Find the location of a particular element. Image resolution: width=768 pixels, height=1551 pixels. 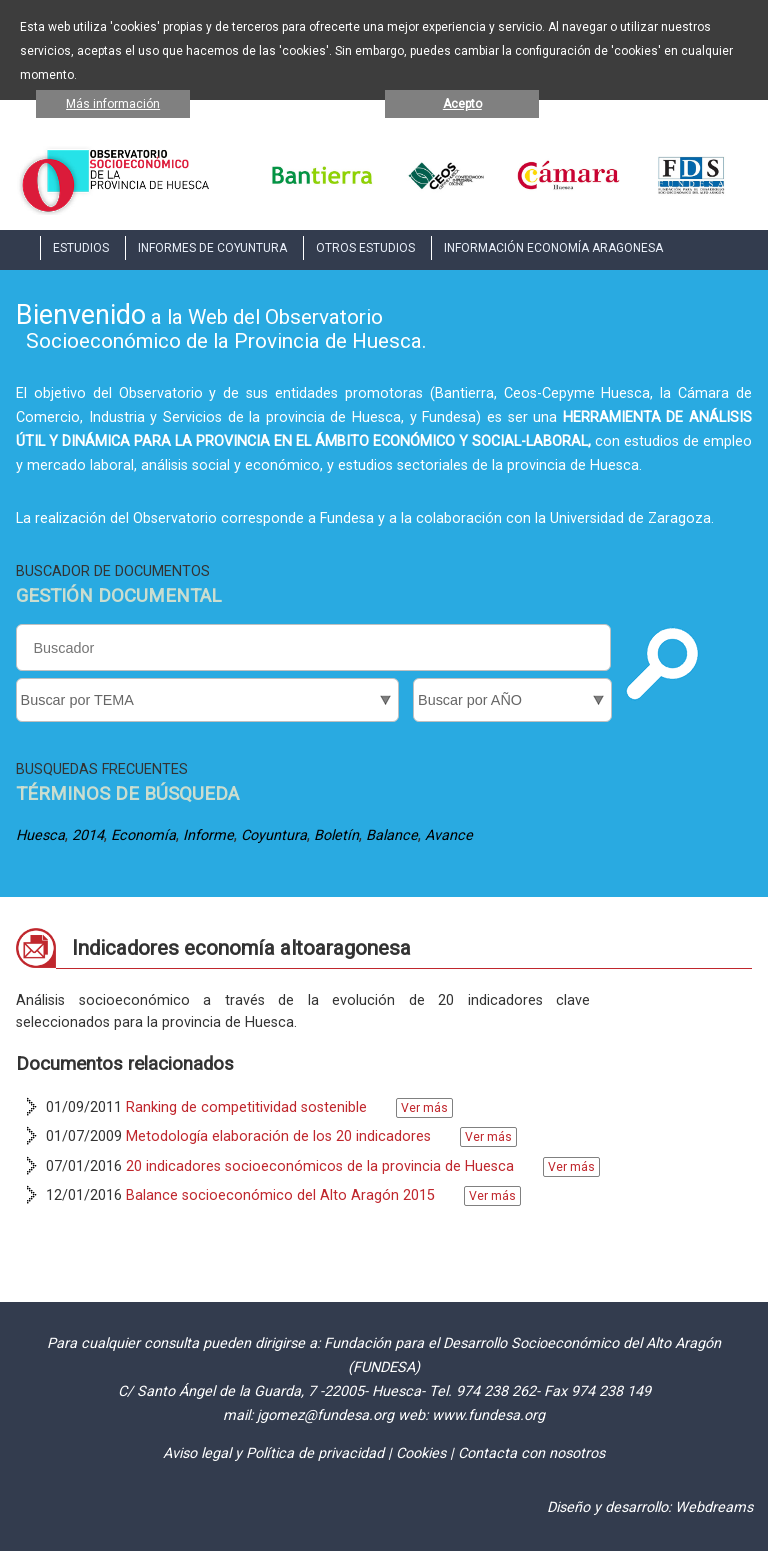

Coyuntura is located at coordinates (274, 835).